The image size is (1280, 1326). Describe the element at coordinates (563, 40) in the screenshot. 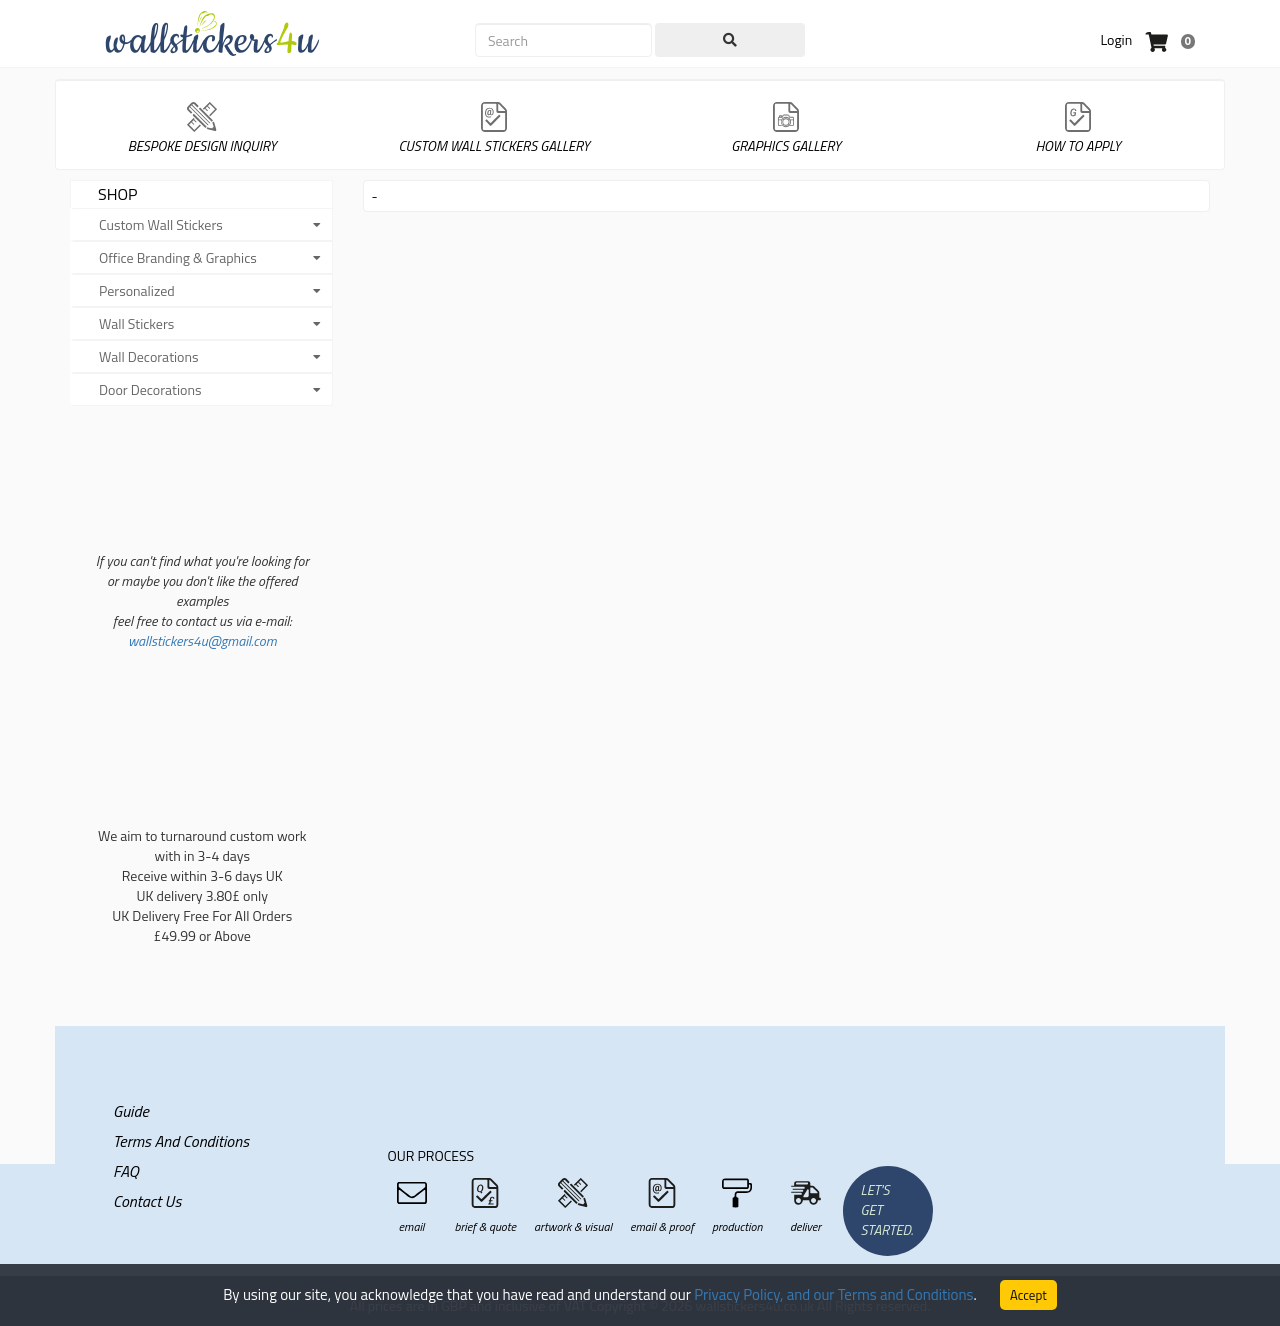

I see `[Search]` at that location.